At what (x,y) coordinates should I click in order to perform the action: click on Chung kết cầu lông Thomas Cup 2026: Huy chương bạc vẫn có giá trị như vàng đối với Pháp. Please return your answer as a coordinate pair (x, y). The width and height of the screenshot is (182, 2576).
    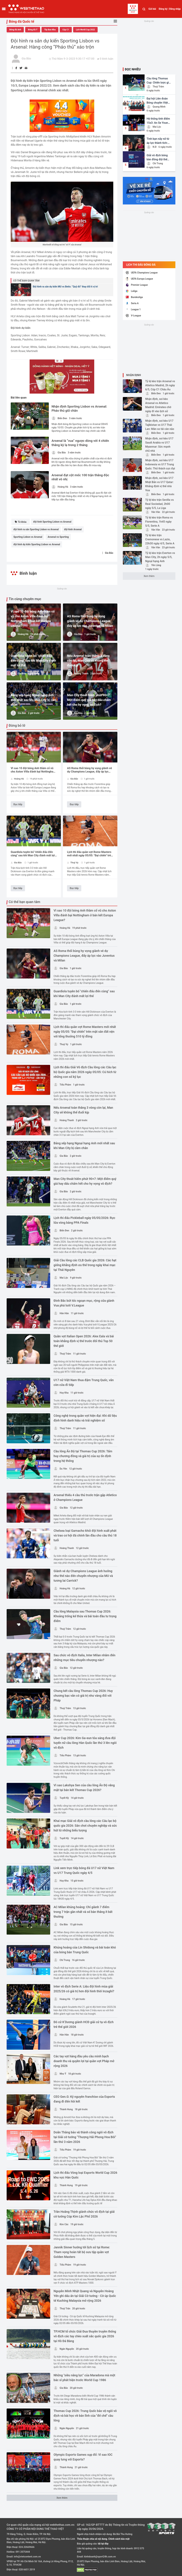
    Looking at the image, I should click on (83, 1695).